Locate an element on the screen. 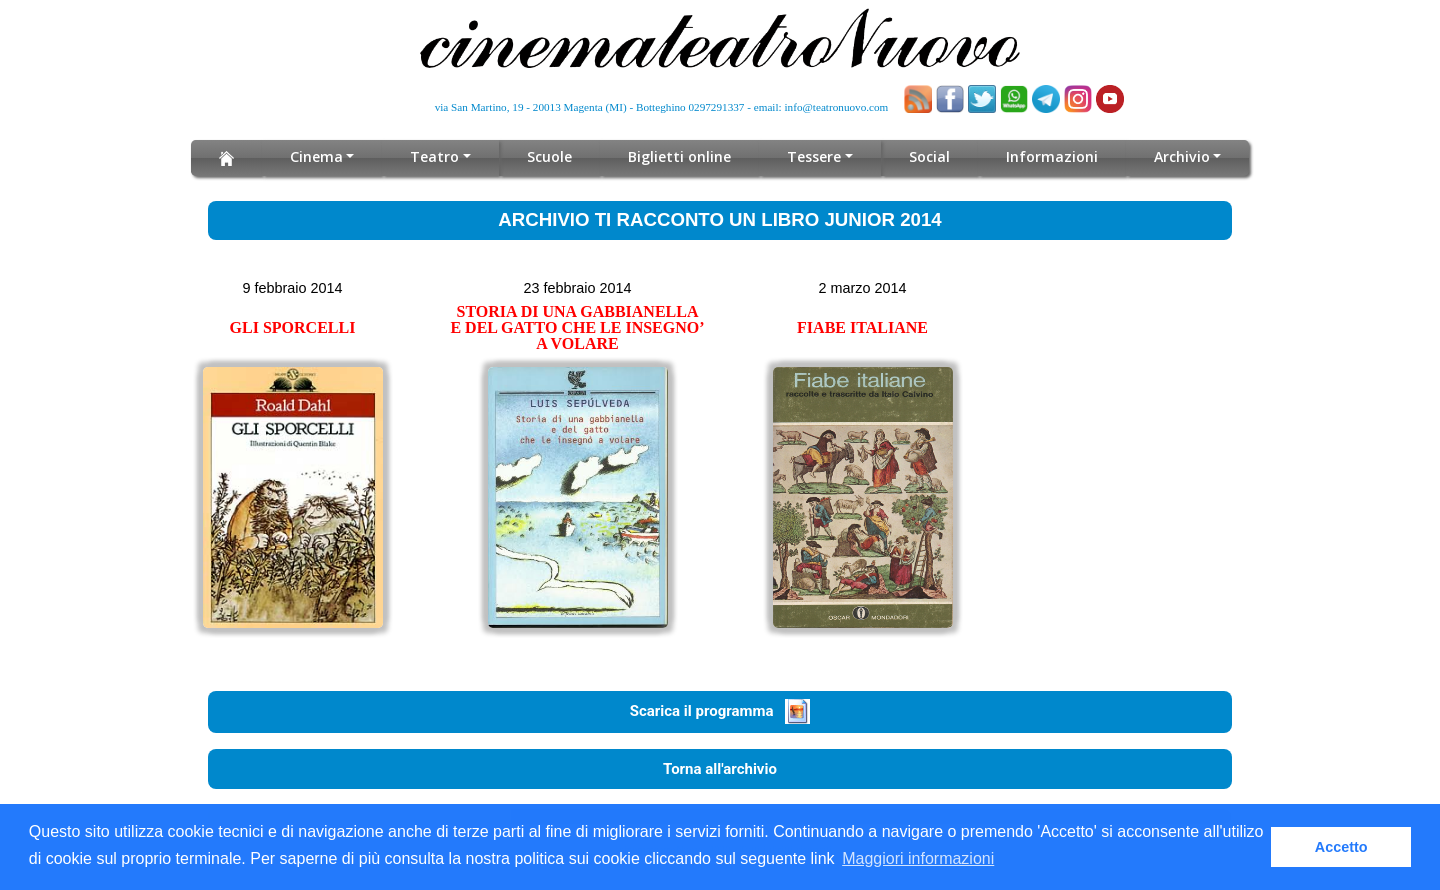 Image resolution: width=1440 pixels, height=890 pixels. Scarica il programma is located at coordinates (720, 711).